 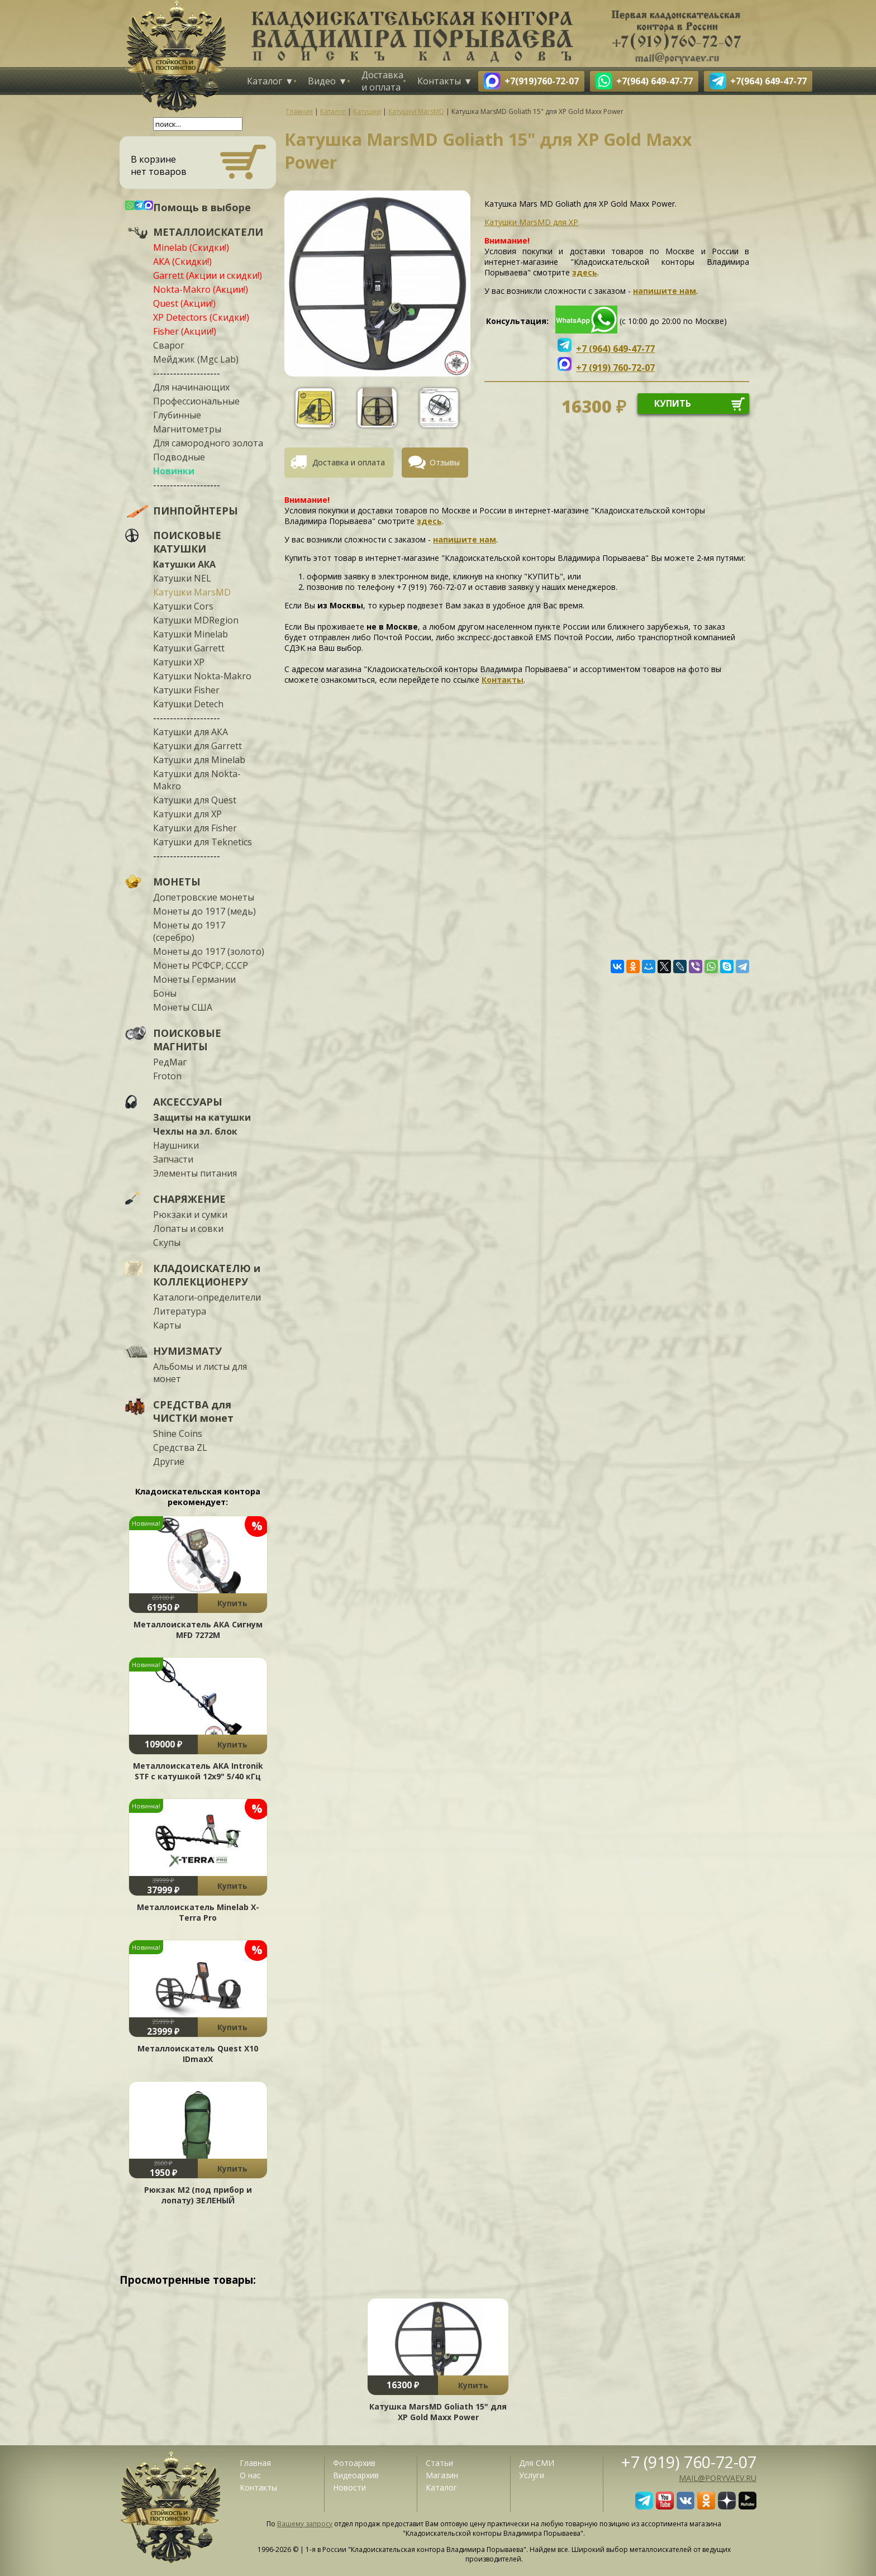 I want to click on Профессиональные, so click(x=196, y=401).